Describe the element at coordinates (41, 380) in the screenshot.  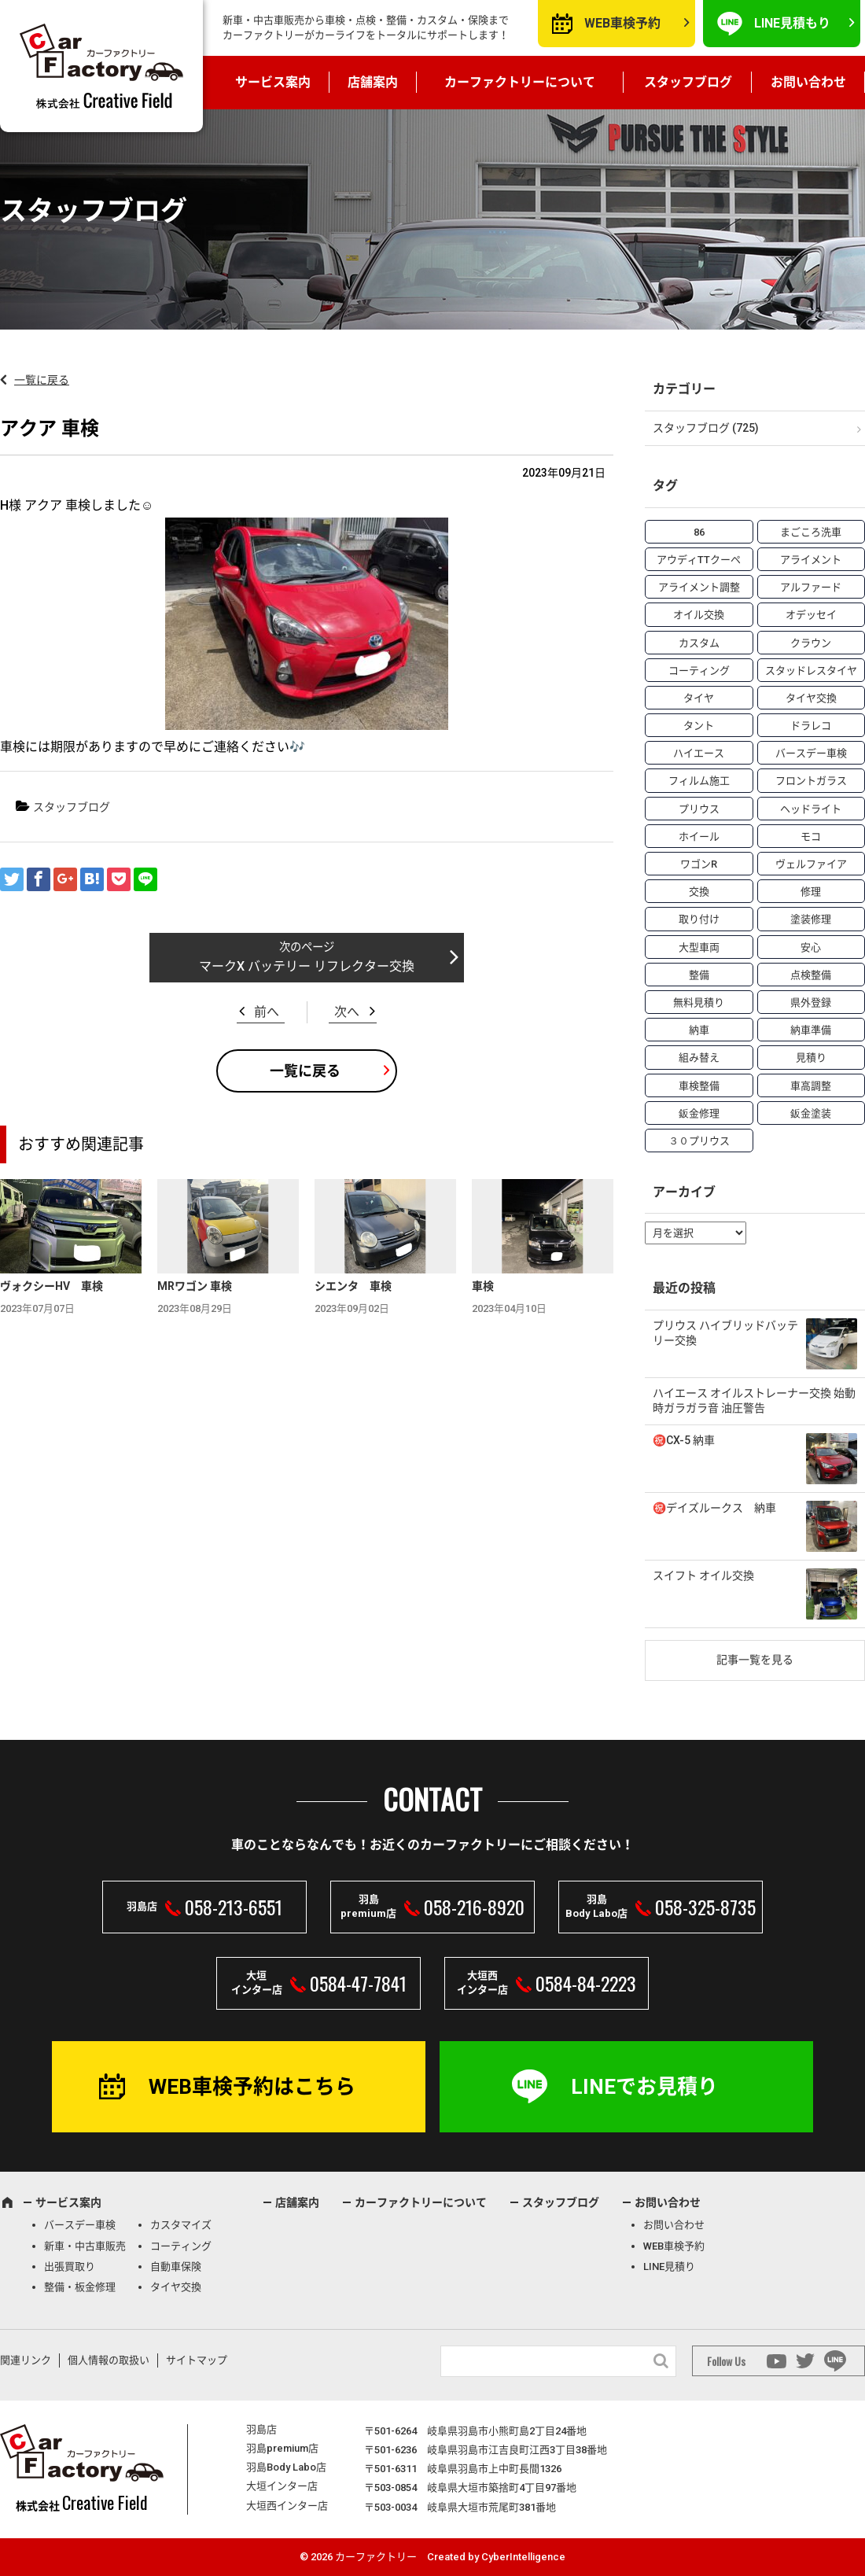
I see `一覧に戻る` at that location.